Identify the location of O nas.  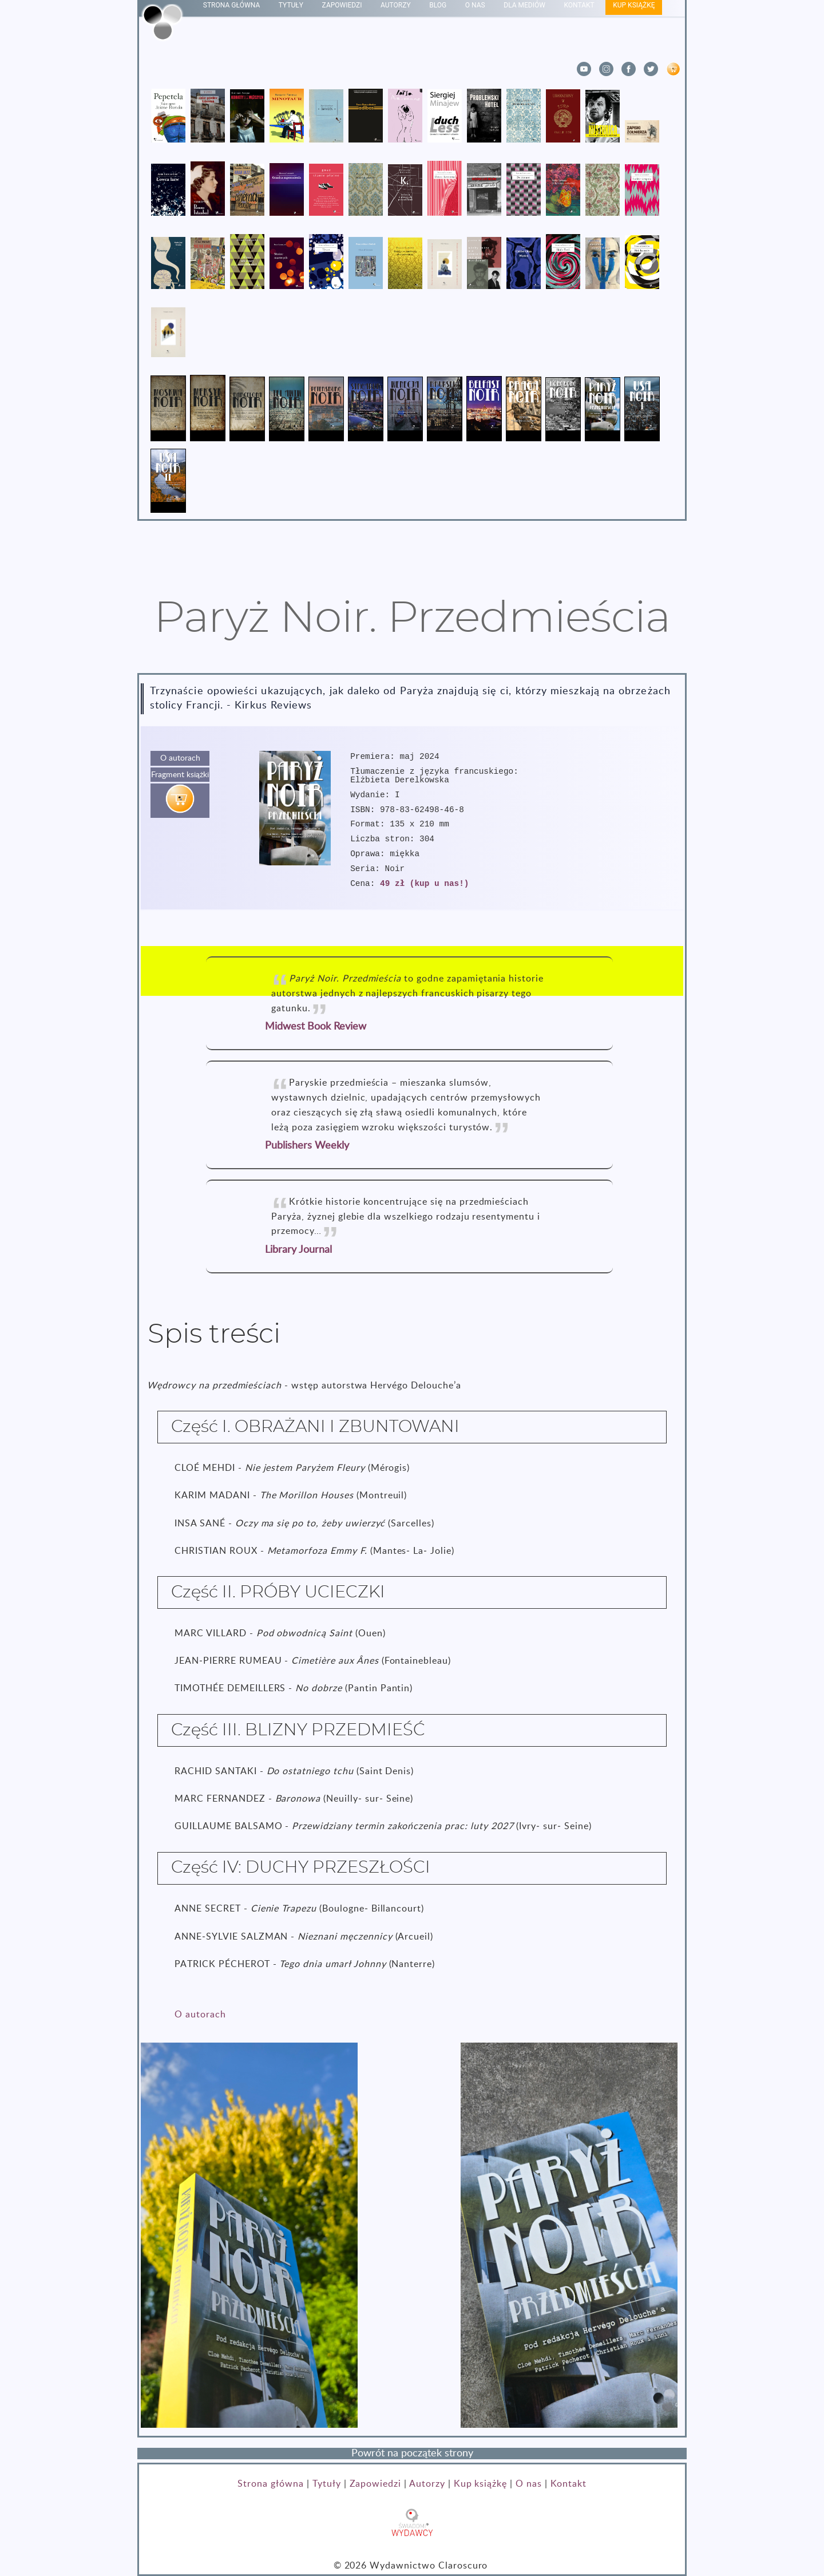
(529, 2483).